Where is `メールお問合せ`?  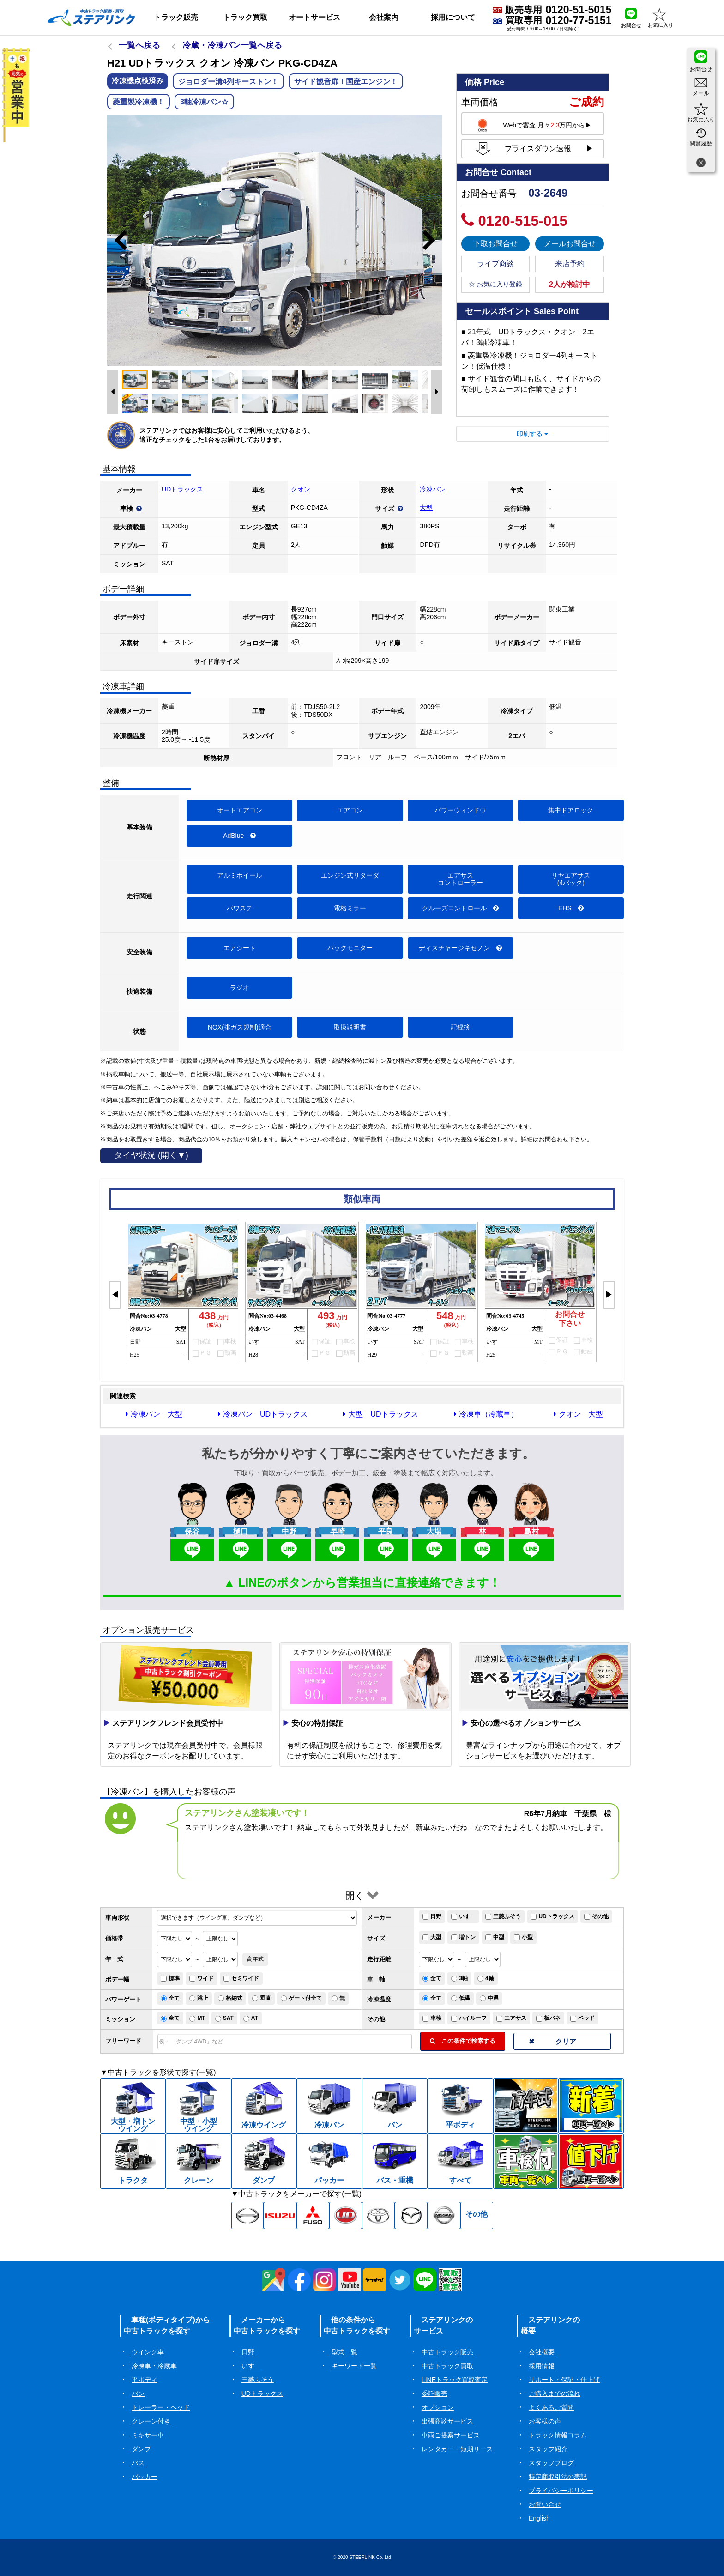
メールお問合せ is located at coordinates (570, 244).